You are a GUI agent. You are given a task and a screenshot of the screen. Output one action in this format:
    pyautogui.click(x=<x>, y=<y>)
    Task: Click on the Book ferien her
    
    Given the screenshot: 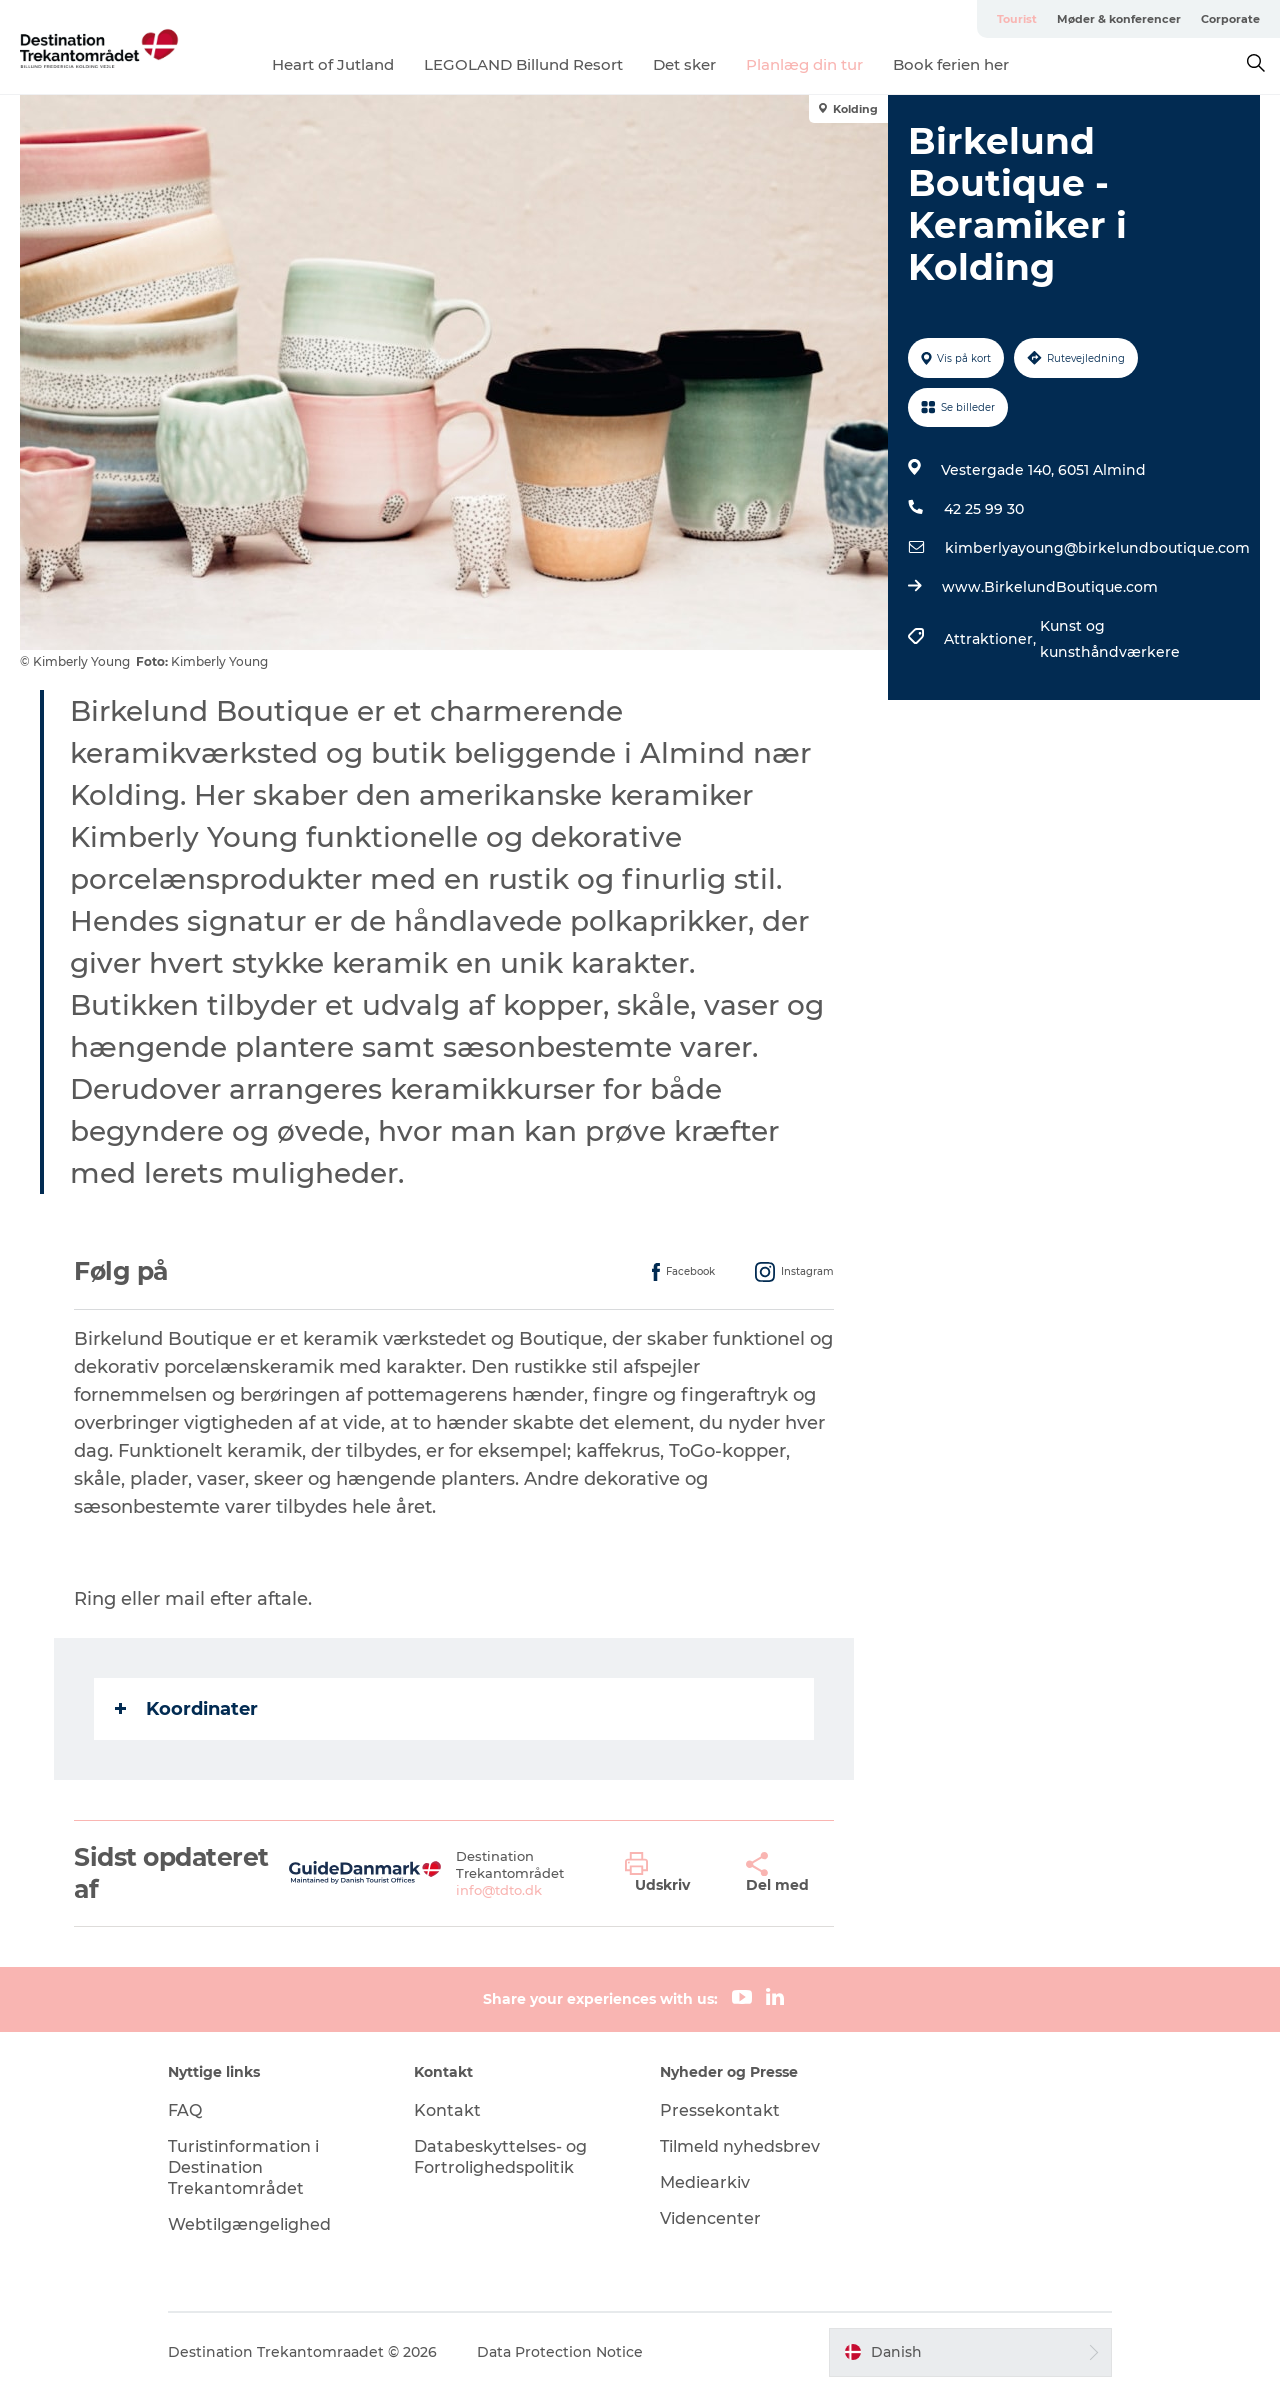 What is the action you would take?
    pyautogui.click(x=951, y=64)
    